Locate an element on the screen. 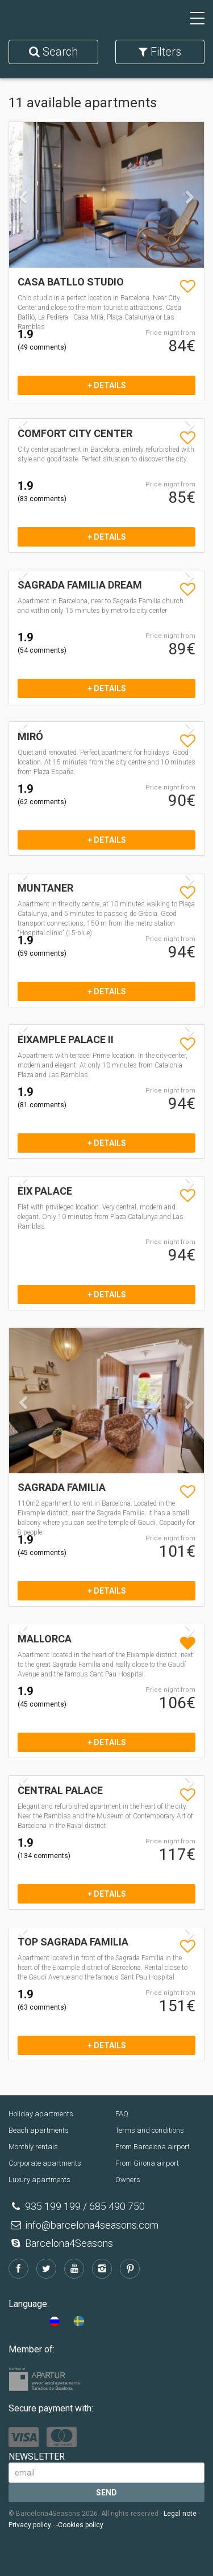 The image size is (213, 2576). Monthly rentals is located at coordinates (33, 2146).